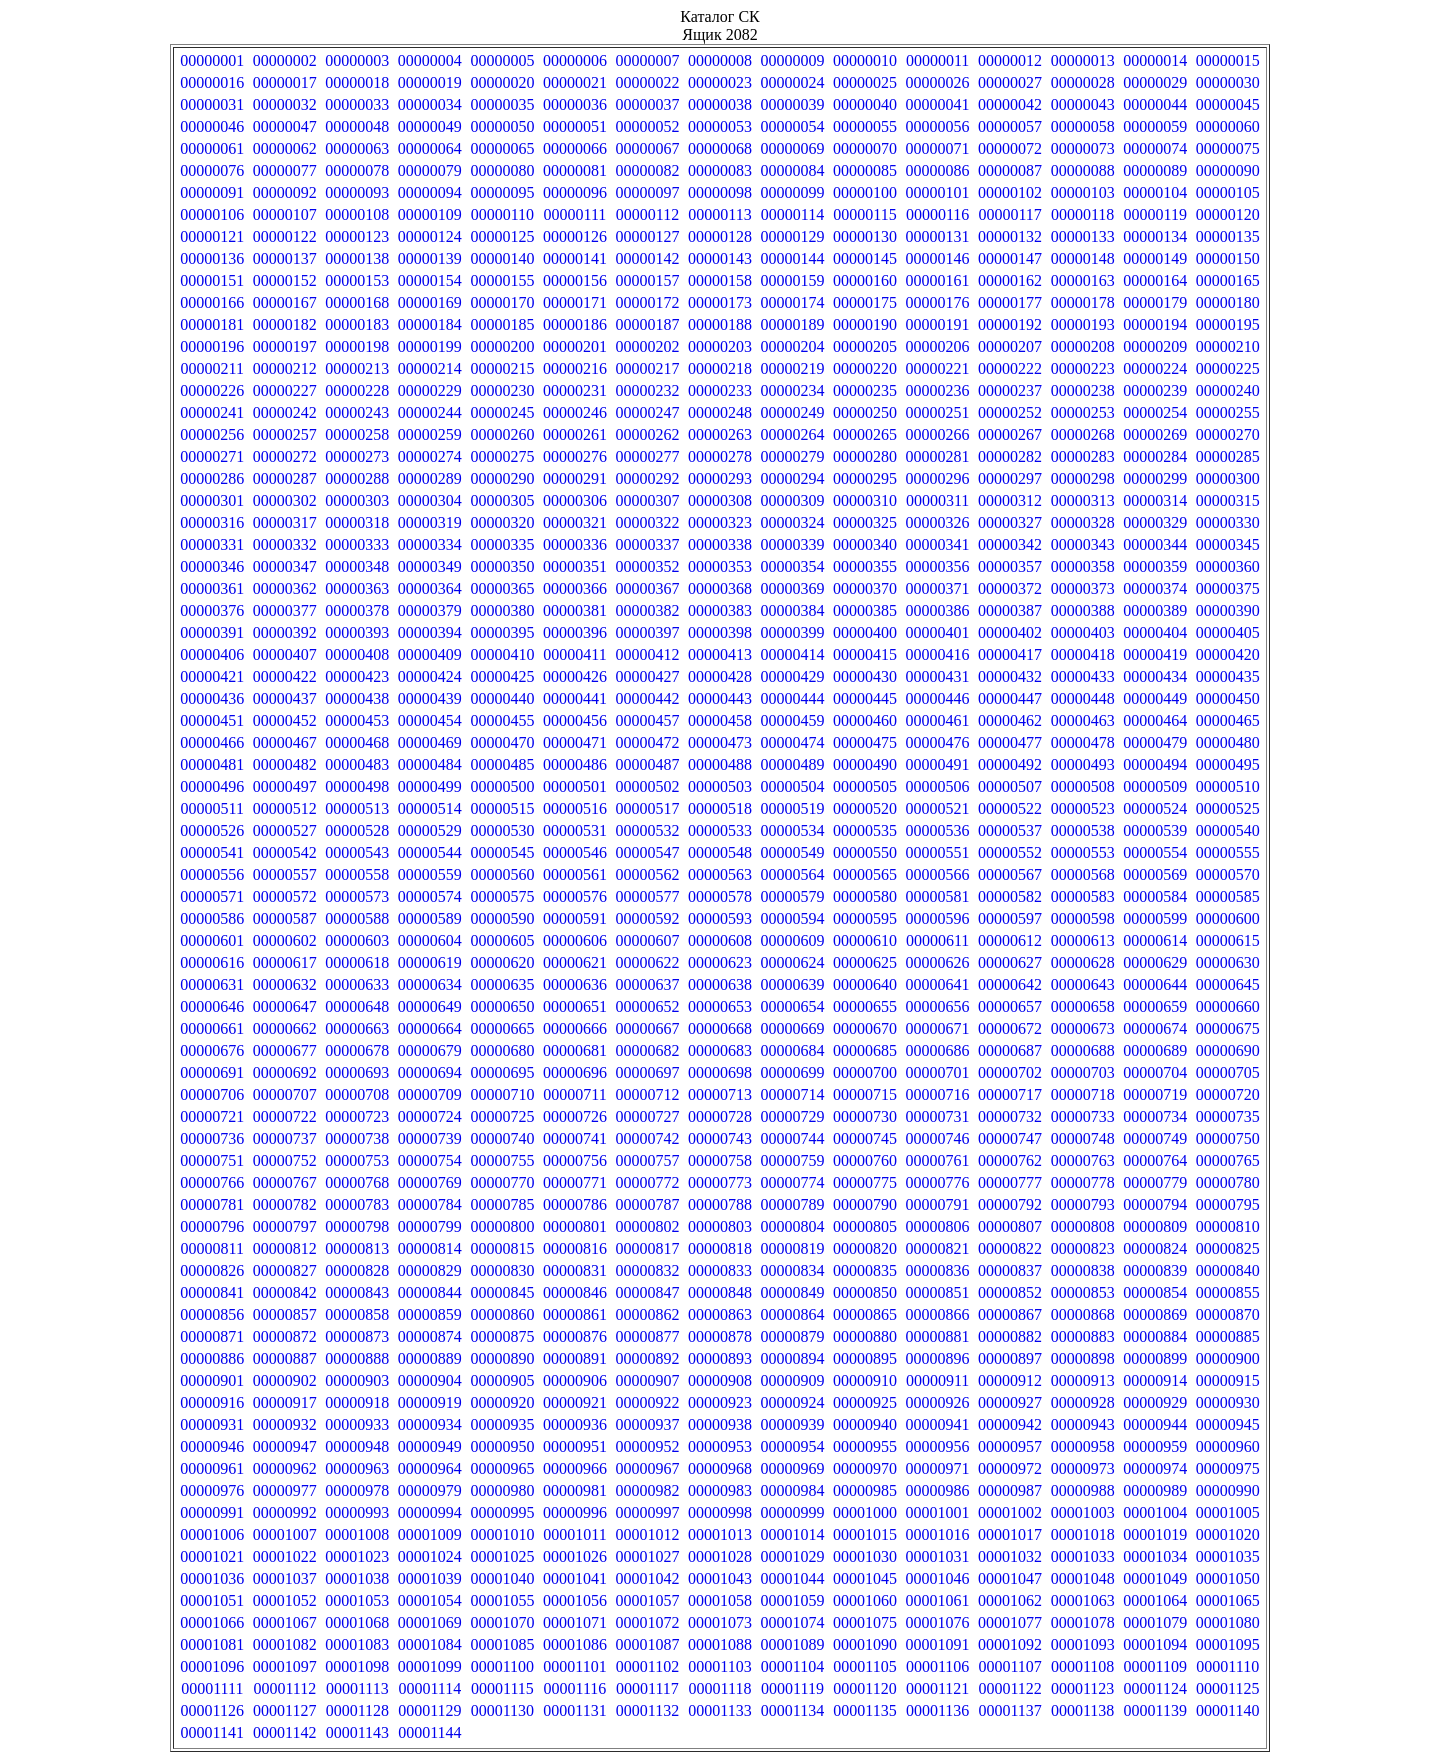 Image resolution: width=1440 pixels, height=1760 pixels. I want to click on 00000817, so click(647, 1248).